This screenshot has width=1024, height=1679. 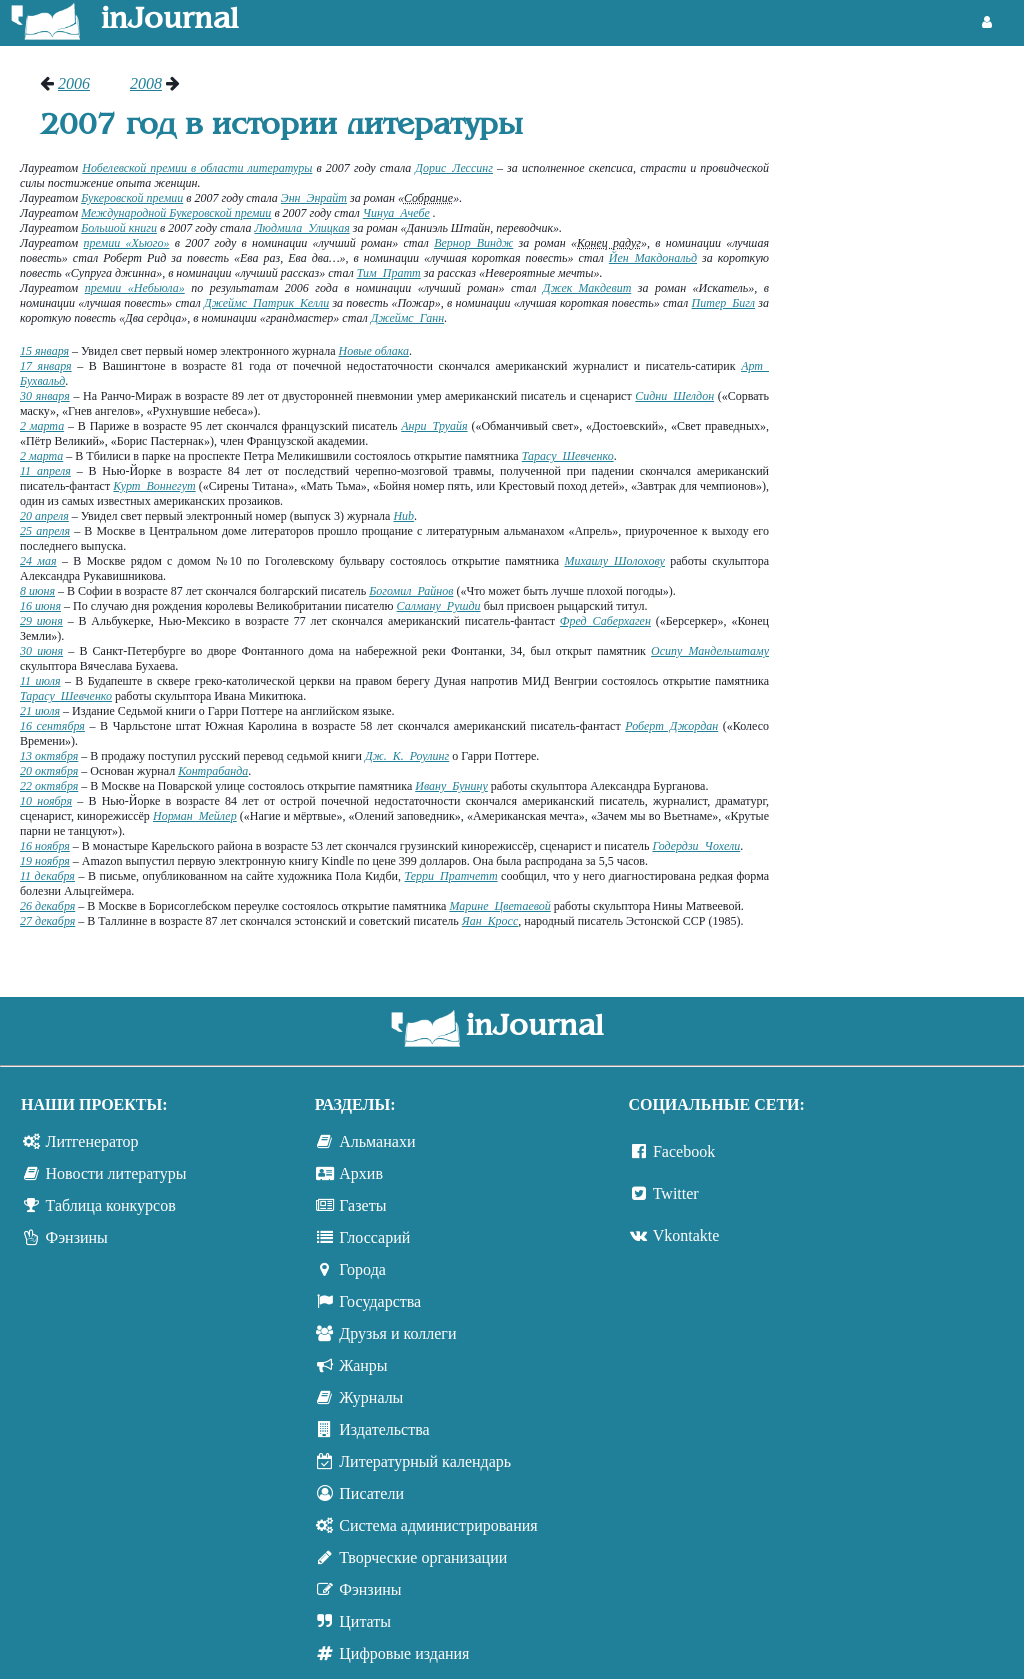 I want to click on Творческие организации, so click(x=423, y=1557).